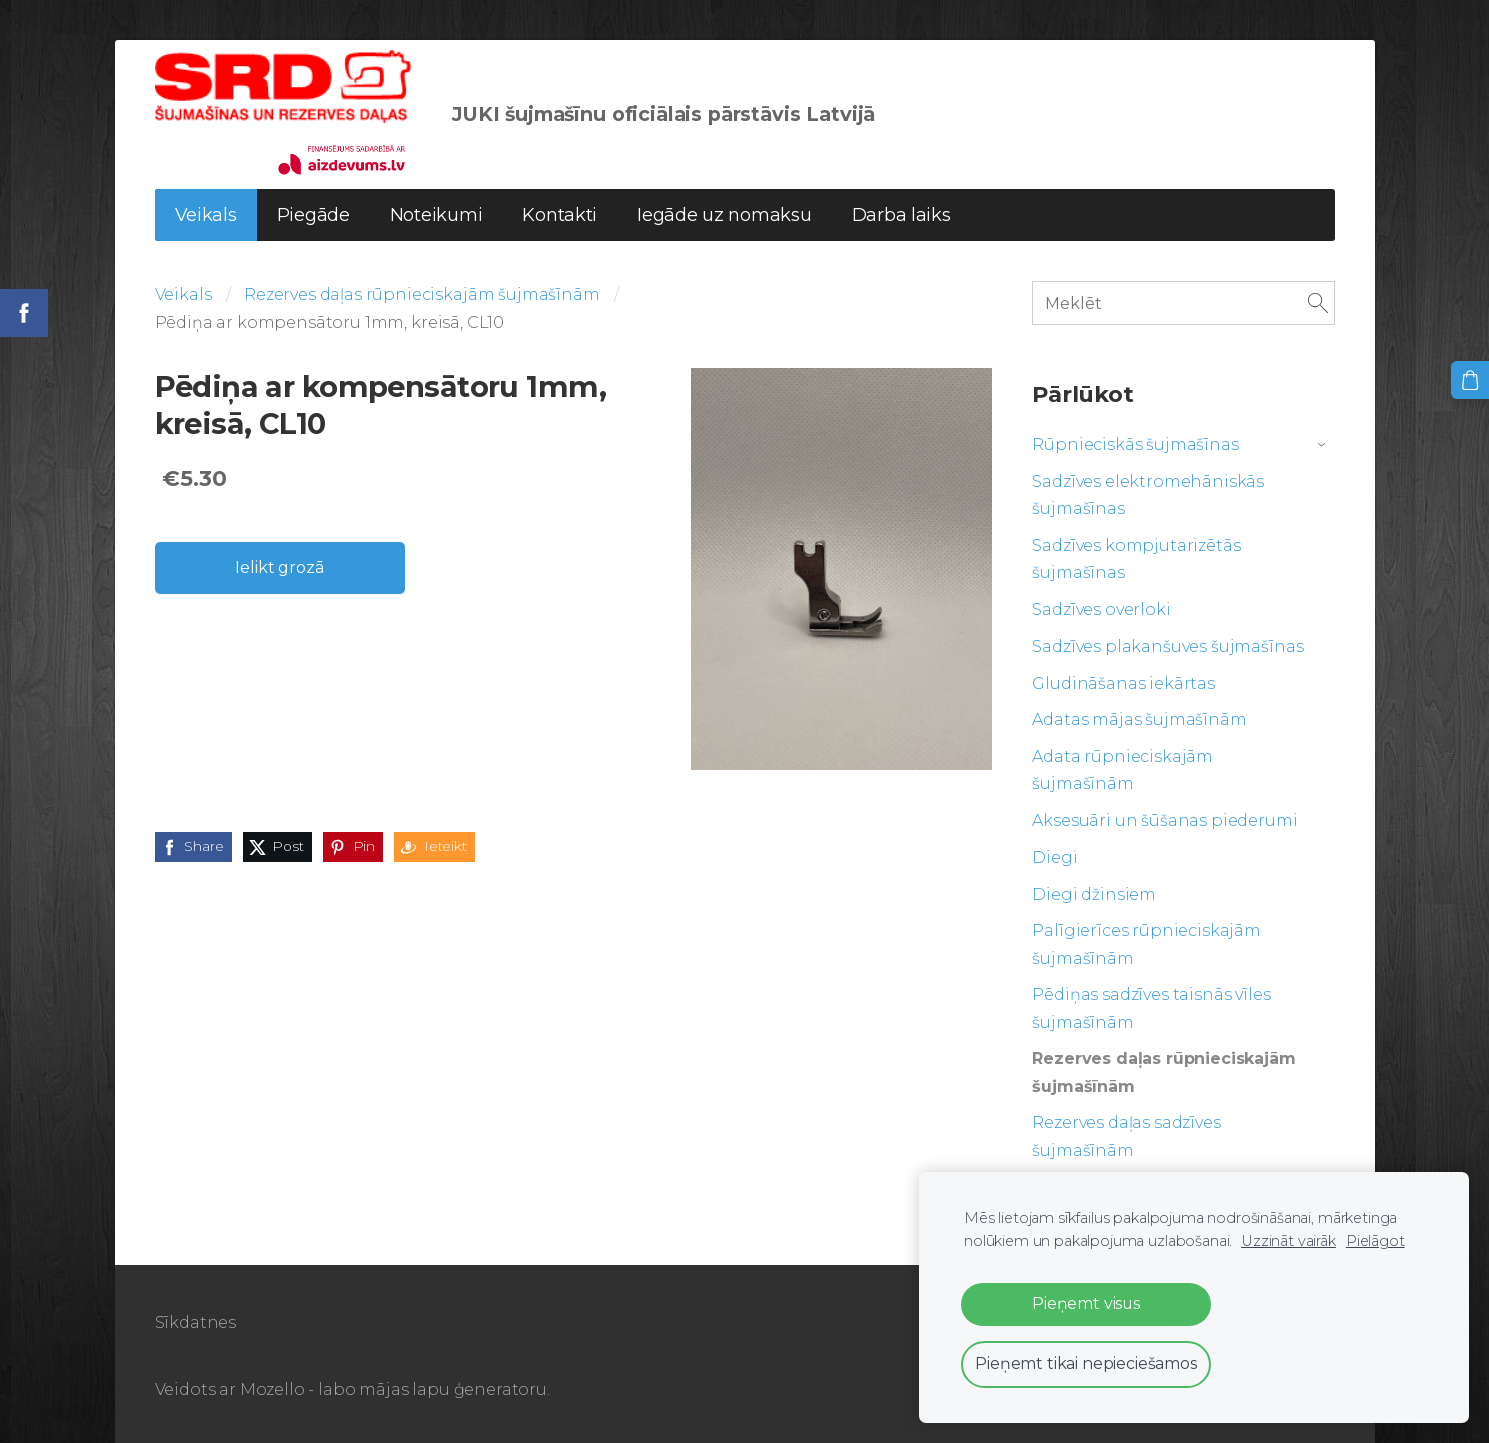  What do you see at coordinates (1054, 857) in the screenshot?
I see `Diegi [menuitem]` at bounding box center [1054, 857].